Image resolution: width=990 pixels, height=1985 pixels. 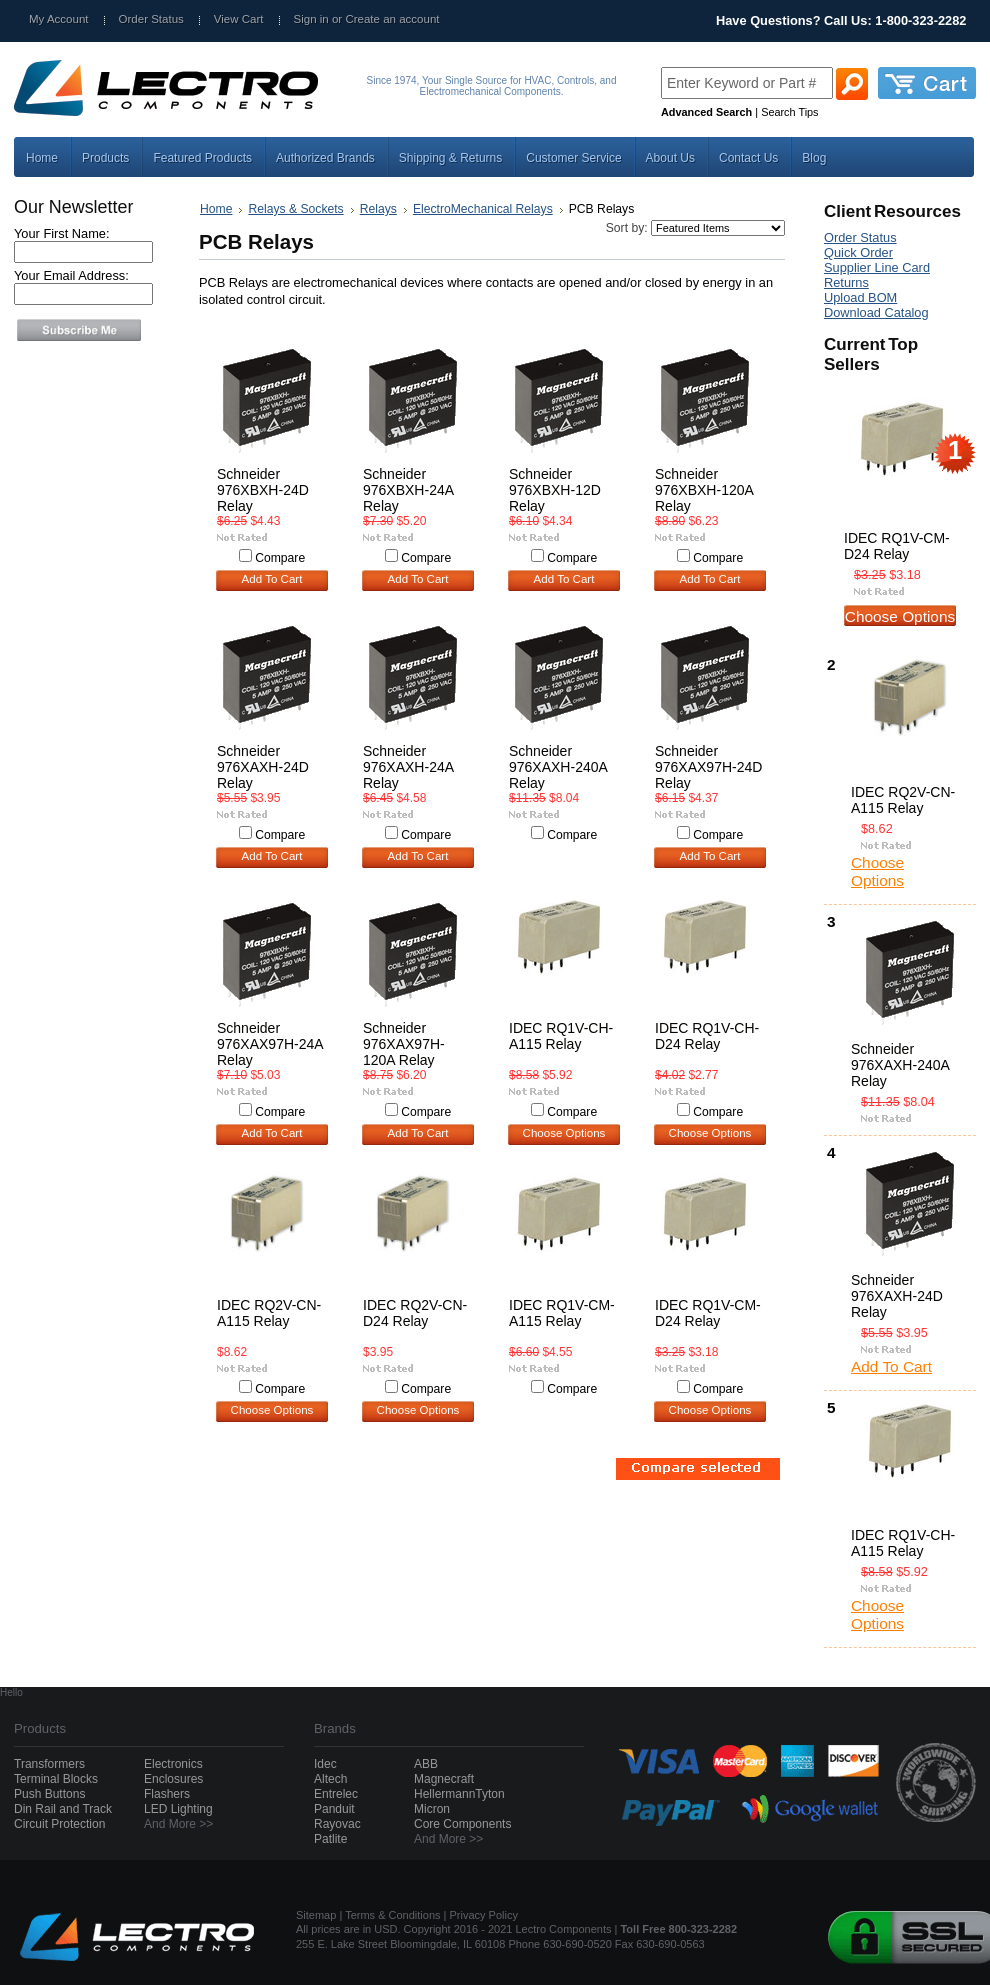 I want to click on Schneider 976XAX97H-24A Relay, so click(x=270, y=1044).